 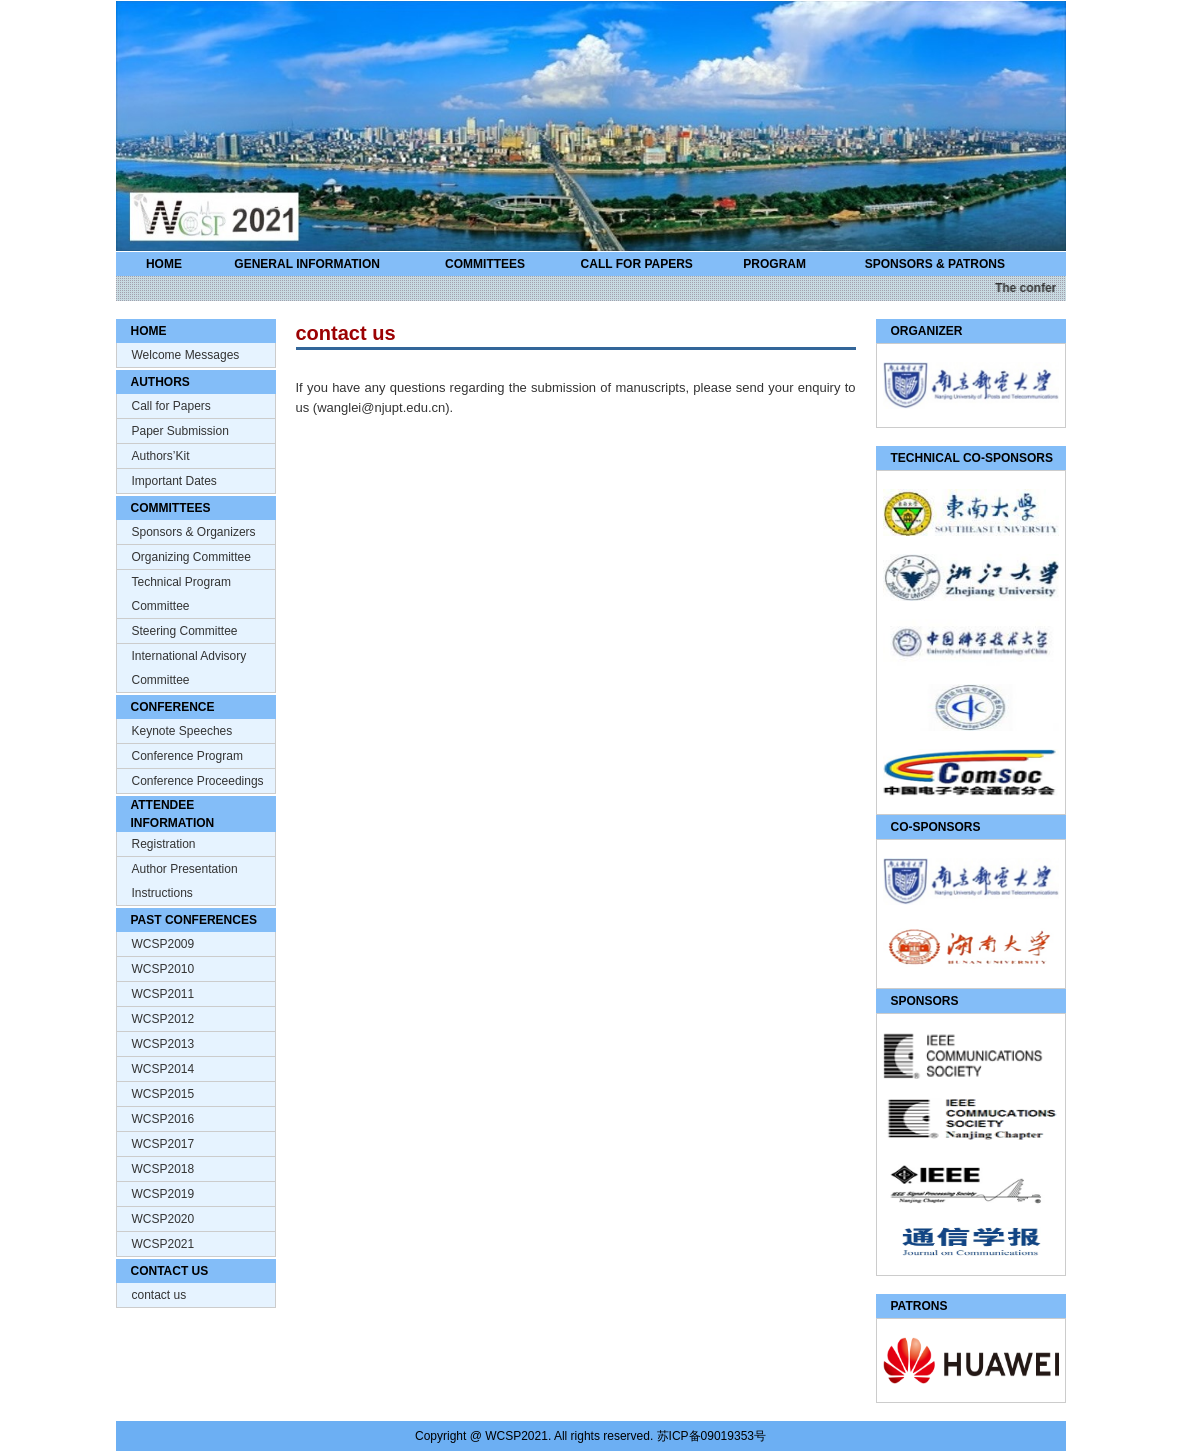 What do you see at coordinates (163, 944) in the screenshot?
I see `WCSP2009` at bounding box center [163, 944].